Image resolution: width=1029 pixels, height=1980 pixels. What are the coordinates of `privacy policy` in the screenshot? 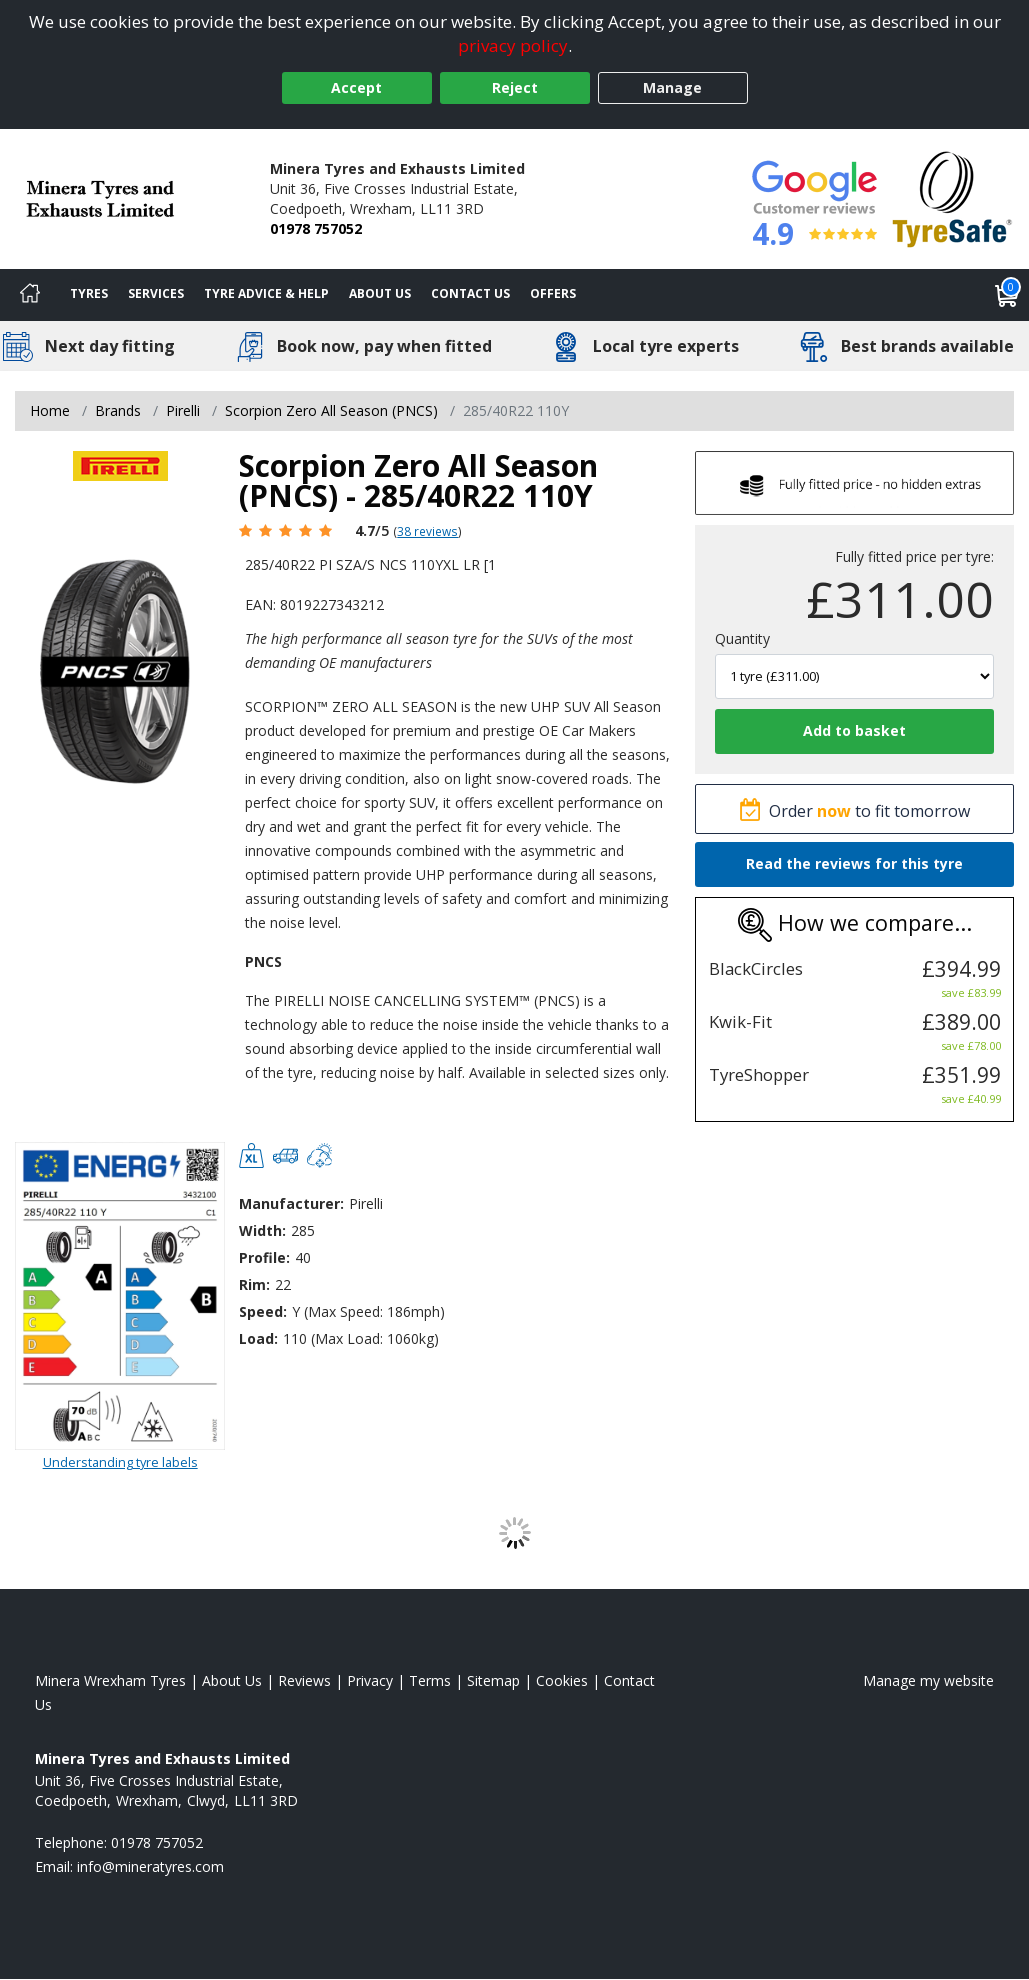 It's located at (513, 45).